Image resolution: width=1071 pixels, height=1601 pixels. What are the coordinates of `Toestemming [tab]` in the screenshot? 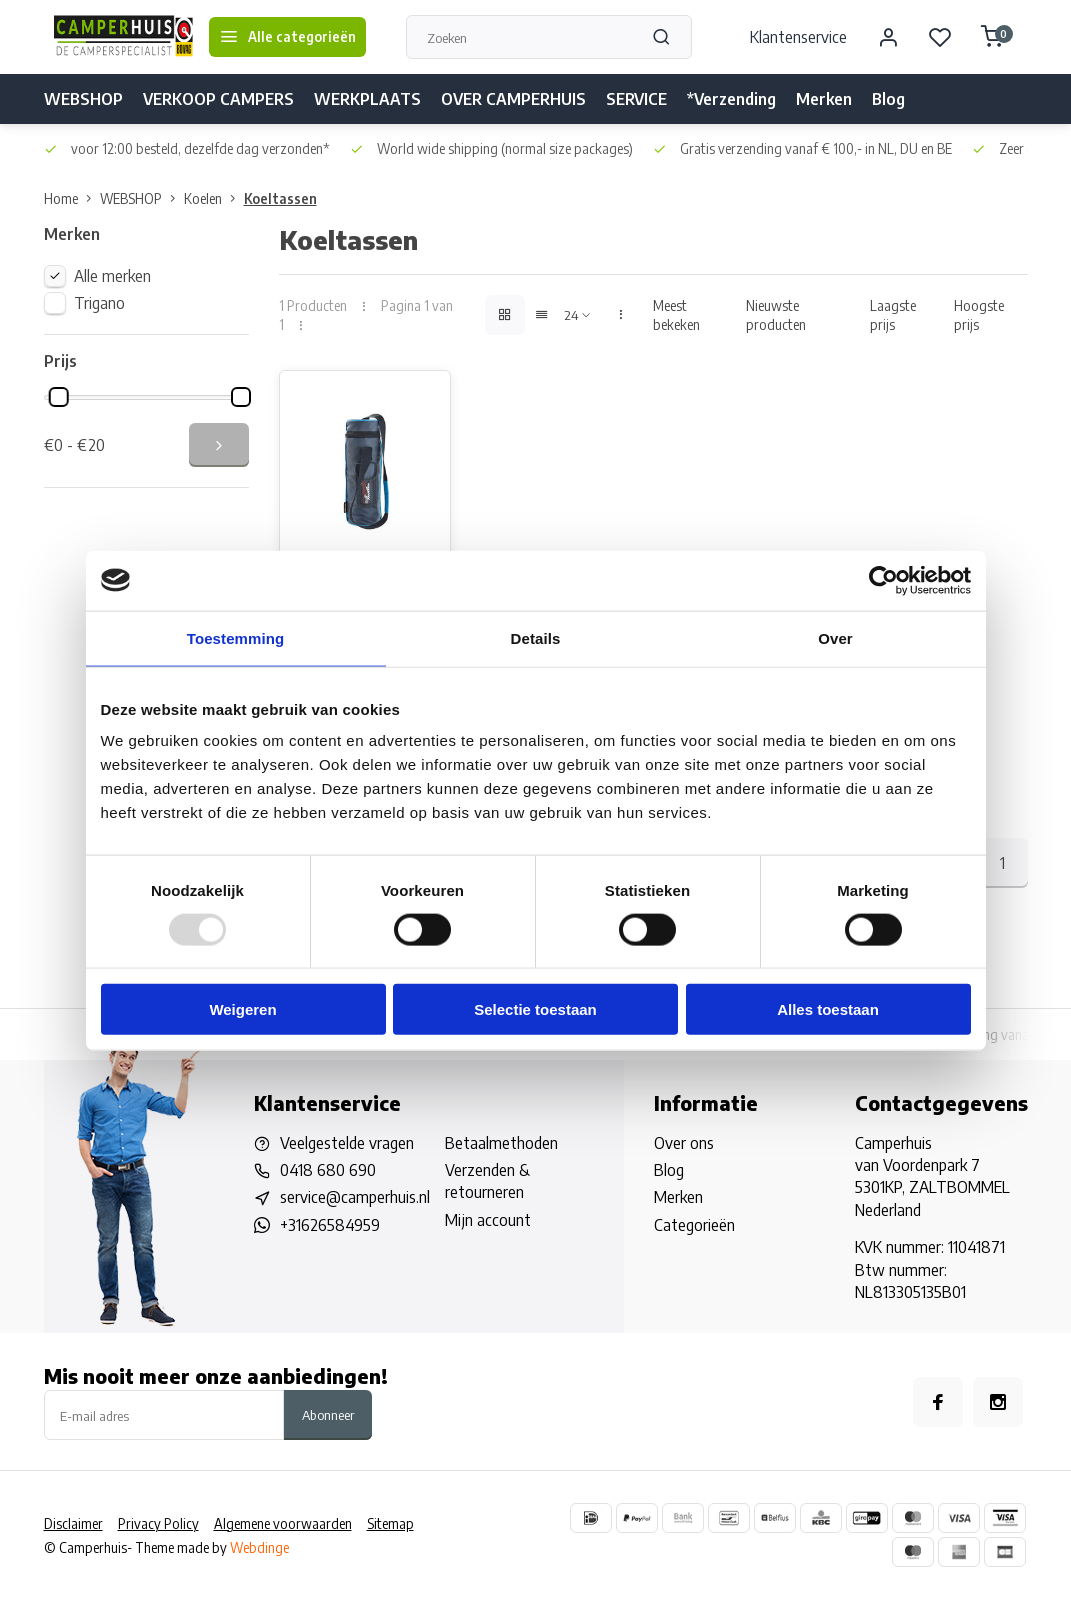 It's located at (236, 637).